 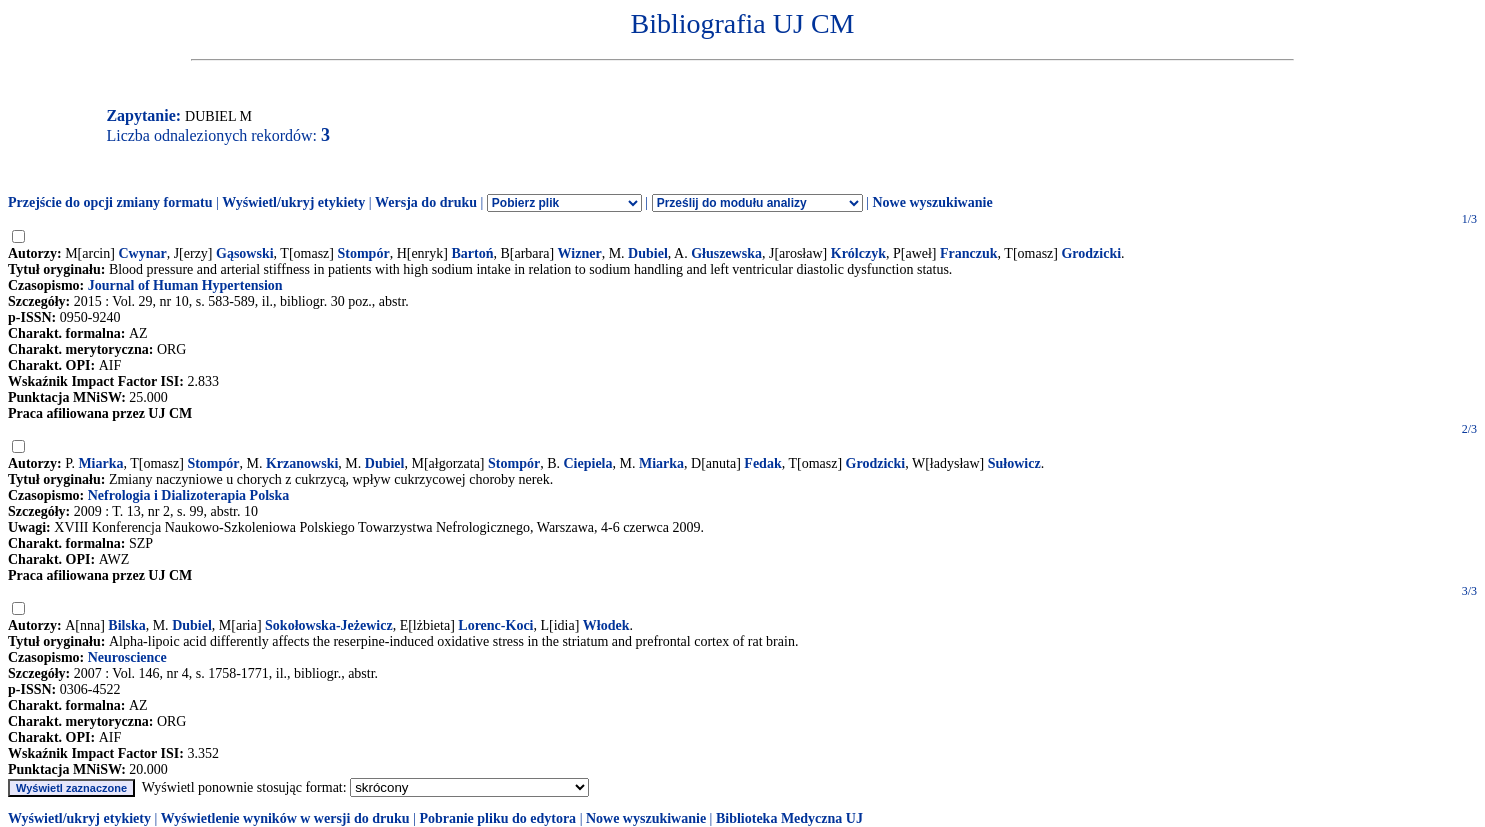 I want to click on Cwynar, so click(x=142, y=253).